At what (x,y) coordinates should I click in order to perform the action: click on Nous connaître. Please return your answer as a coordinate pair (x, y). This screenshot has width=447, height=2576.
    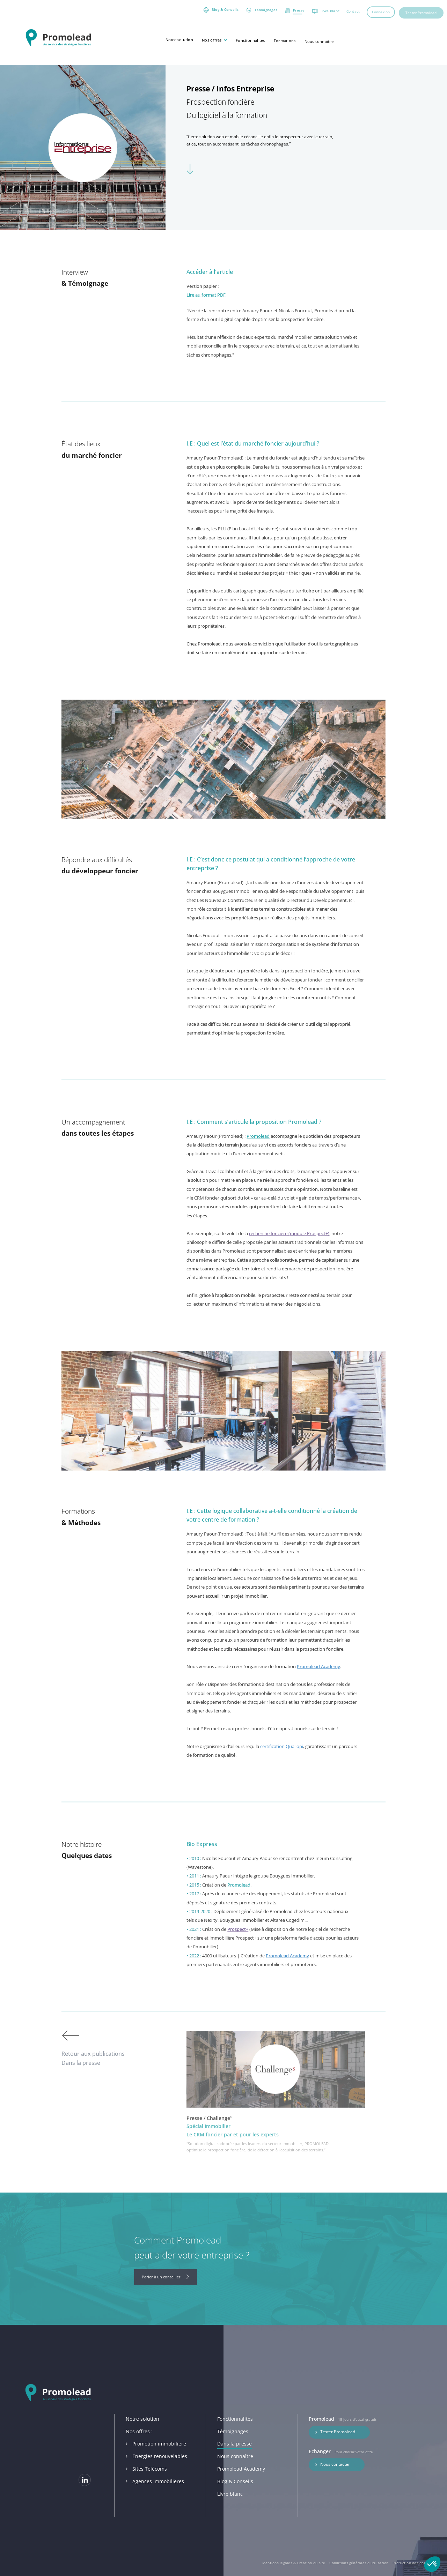
    Looking at the image, I should click on (235, 2470).